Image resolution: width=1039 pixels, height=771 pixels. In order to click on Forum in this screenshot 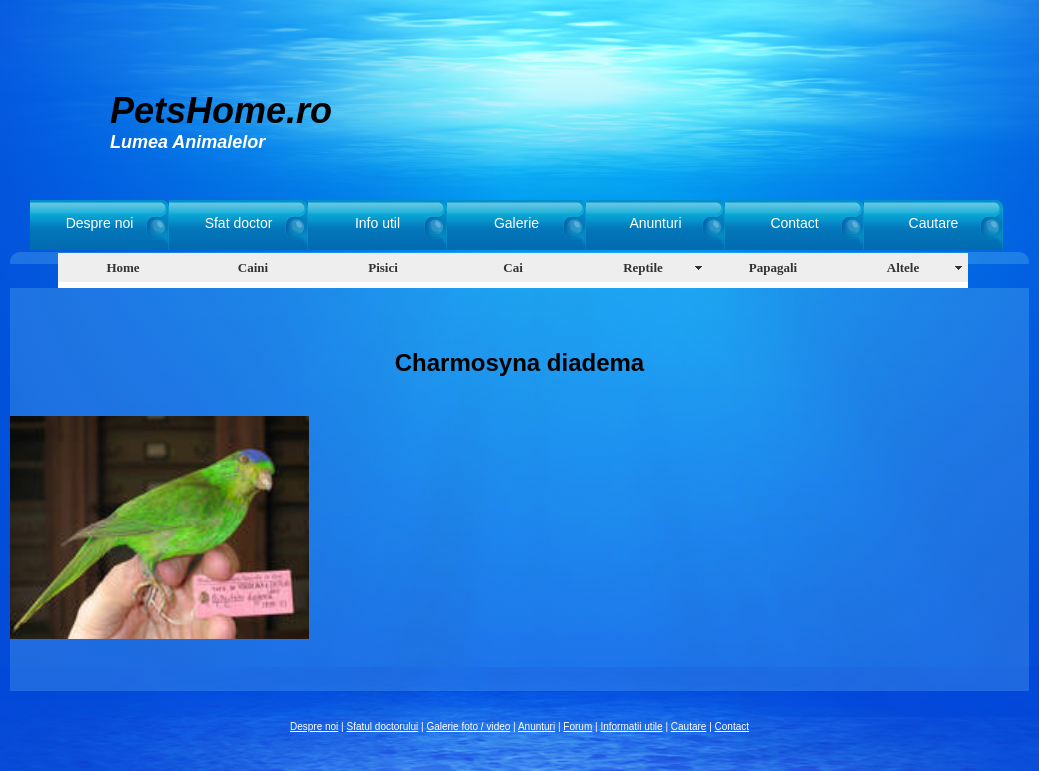, I will do `click(577, 726)`.